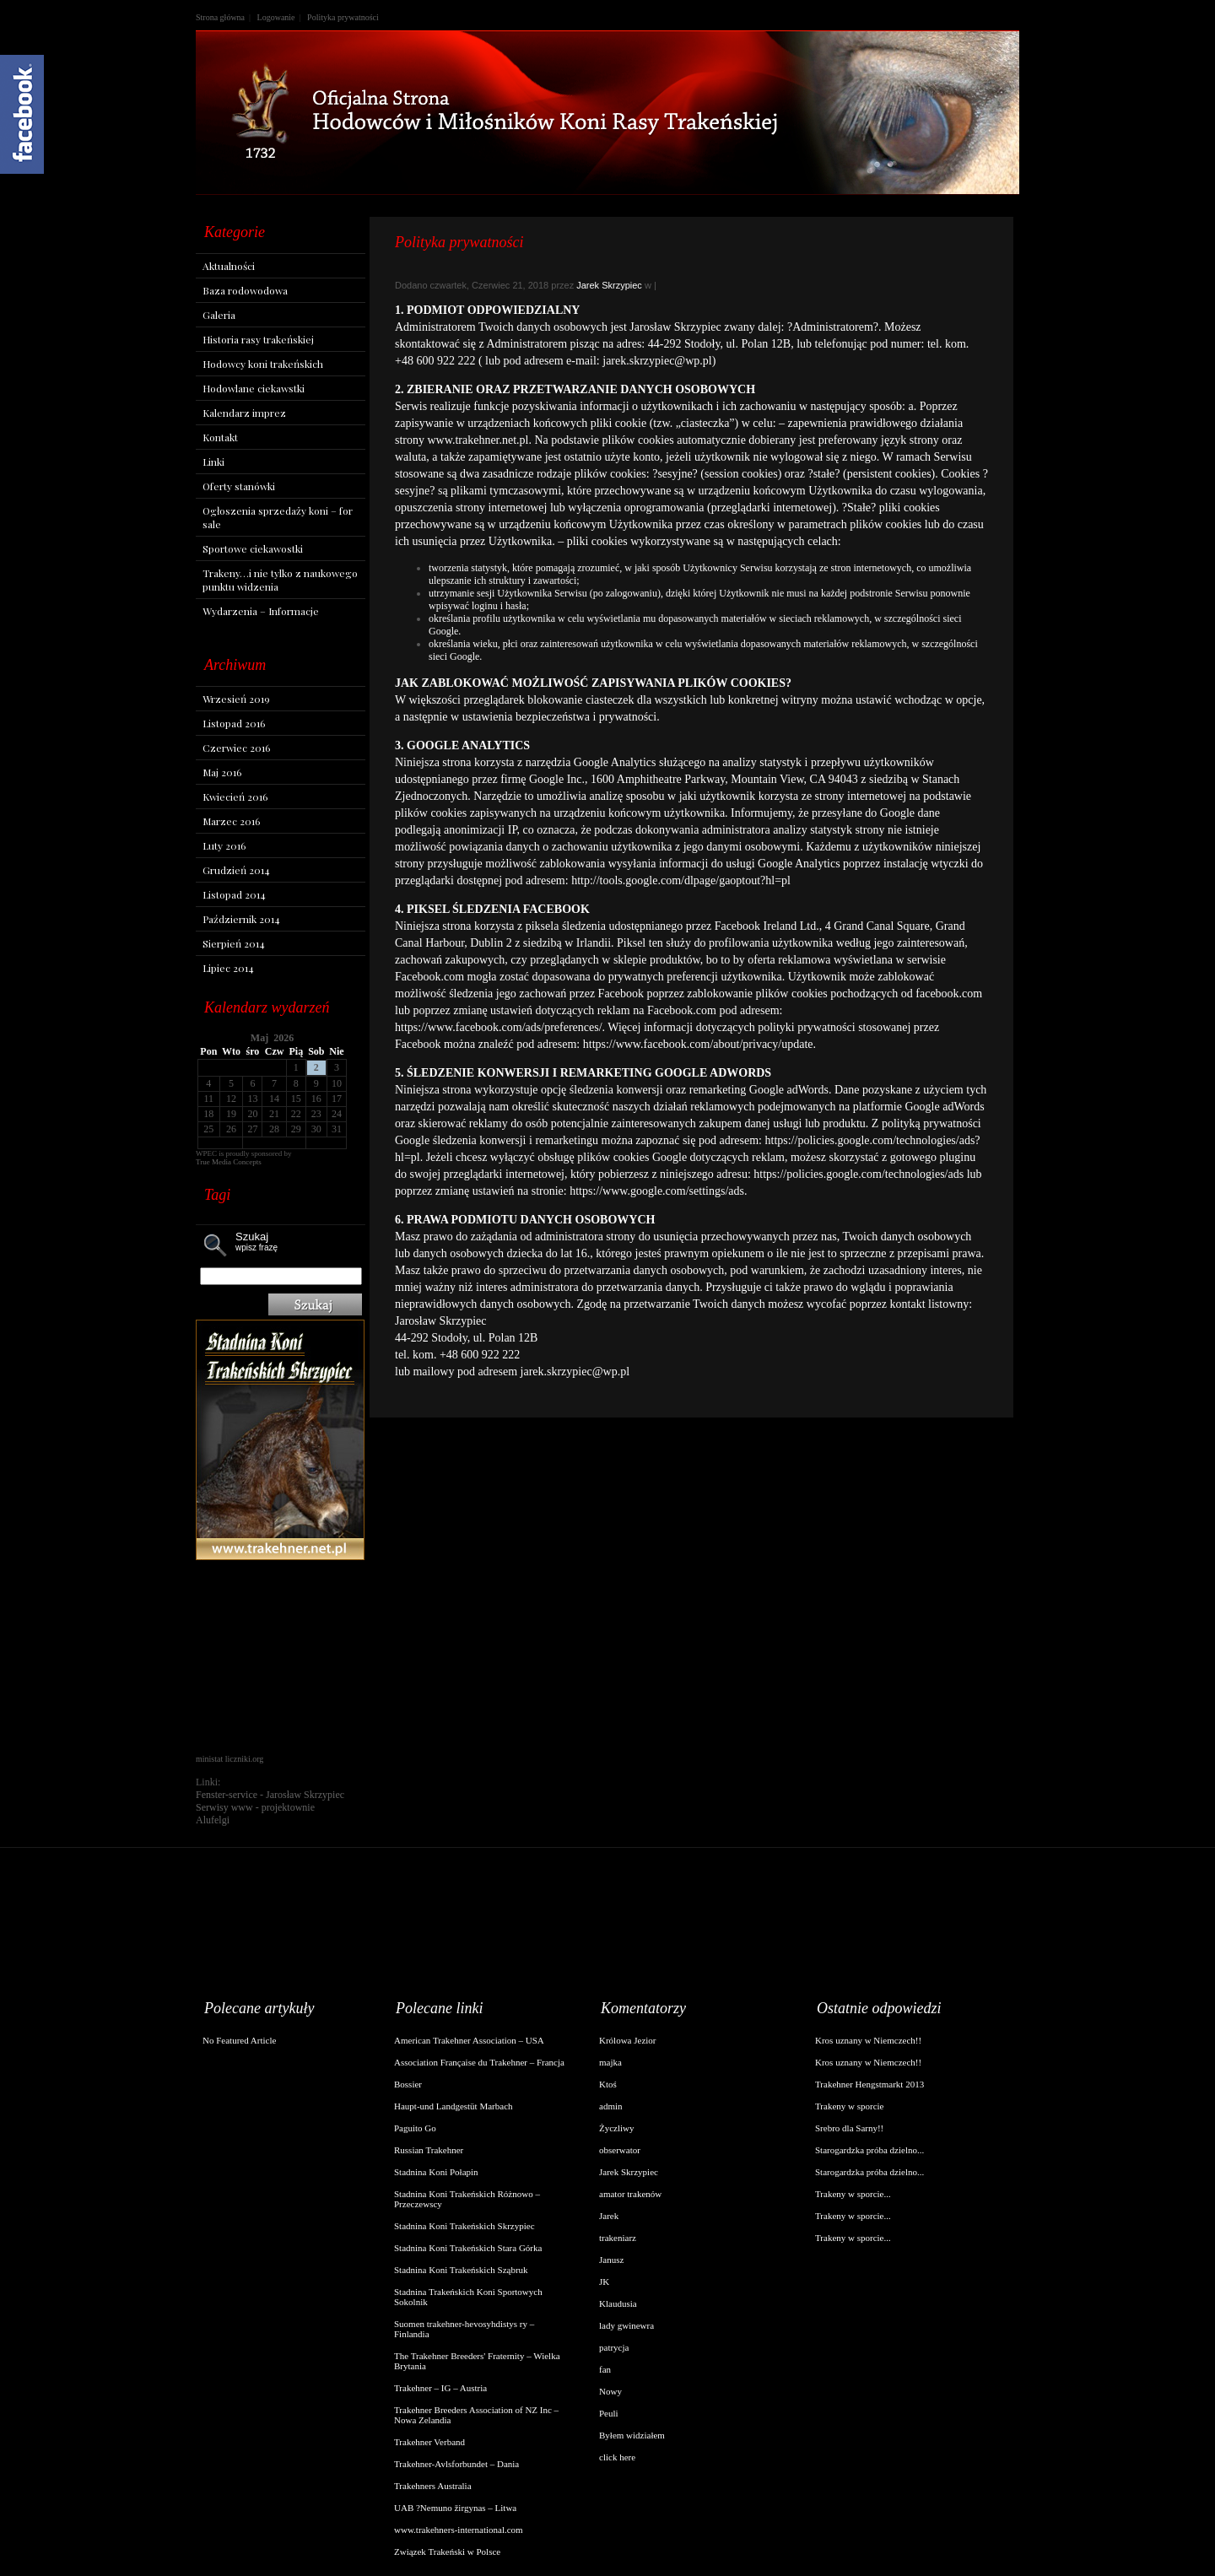 The image size is (1215, 2576). What do you see at coordinates (630, 2194) in the screenshot?
I see `amator trakenów` at bounding box center [630, 2194].